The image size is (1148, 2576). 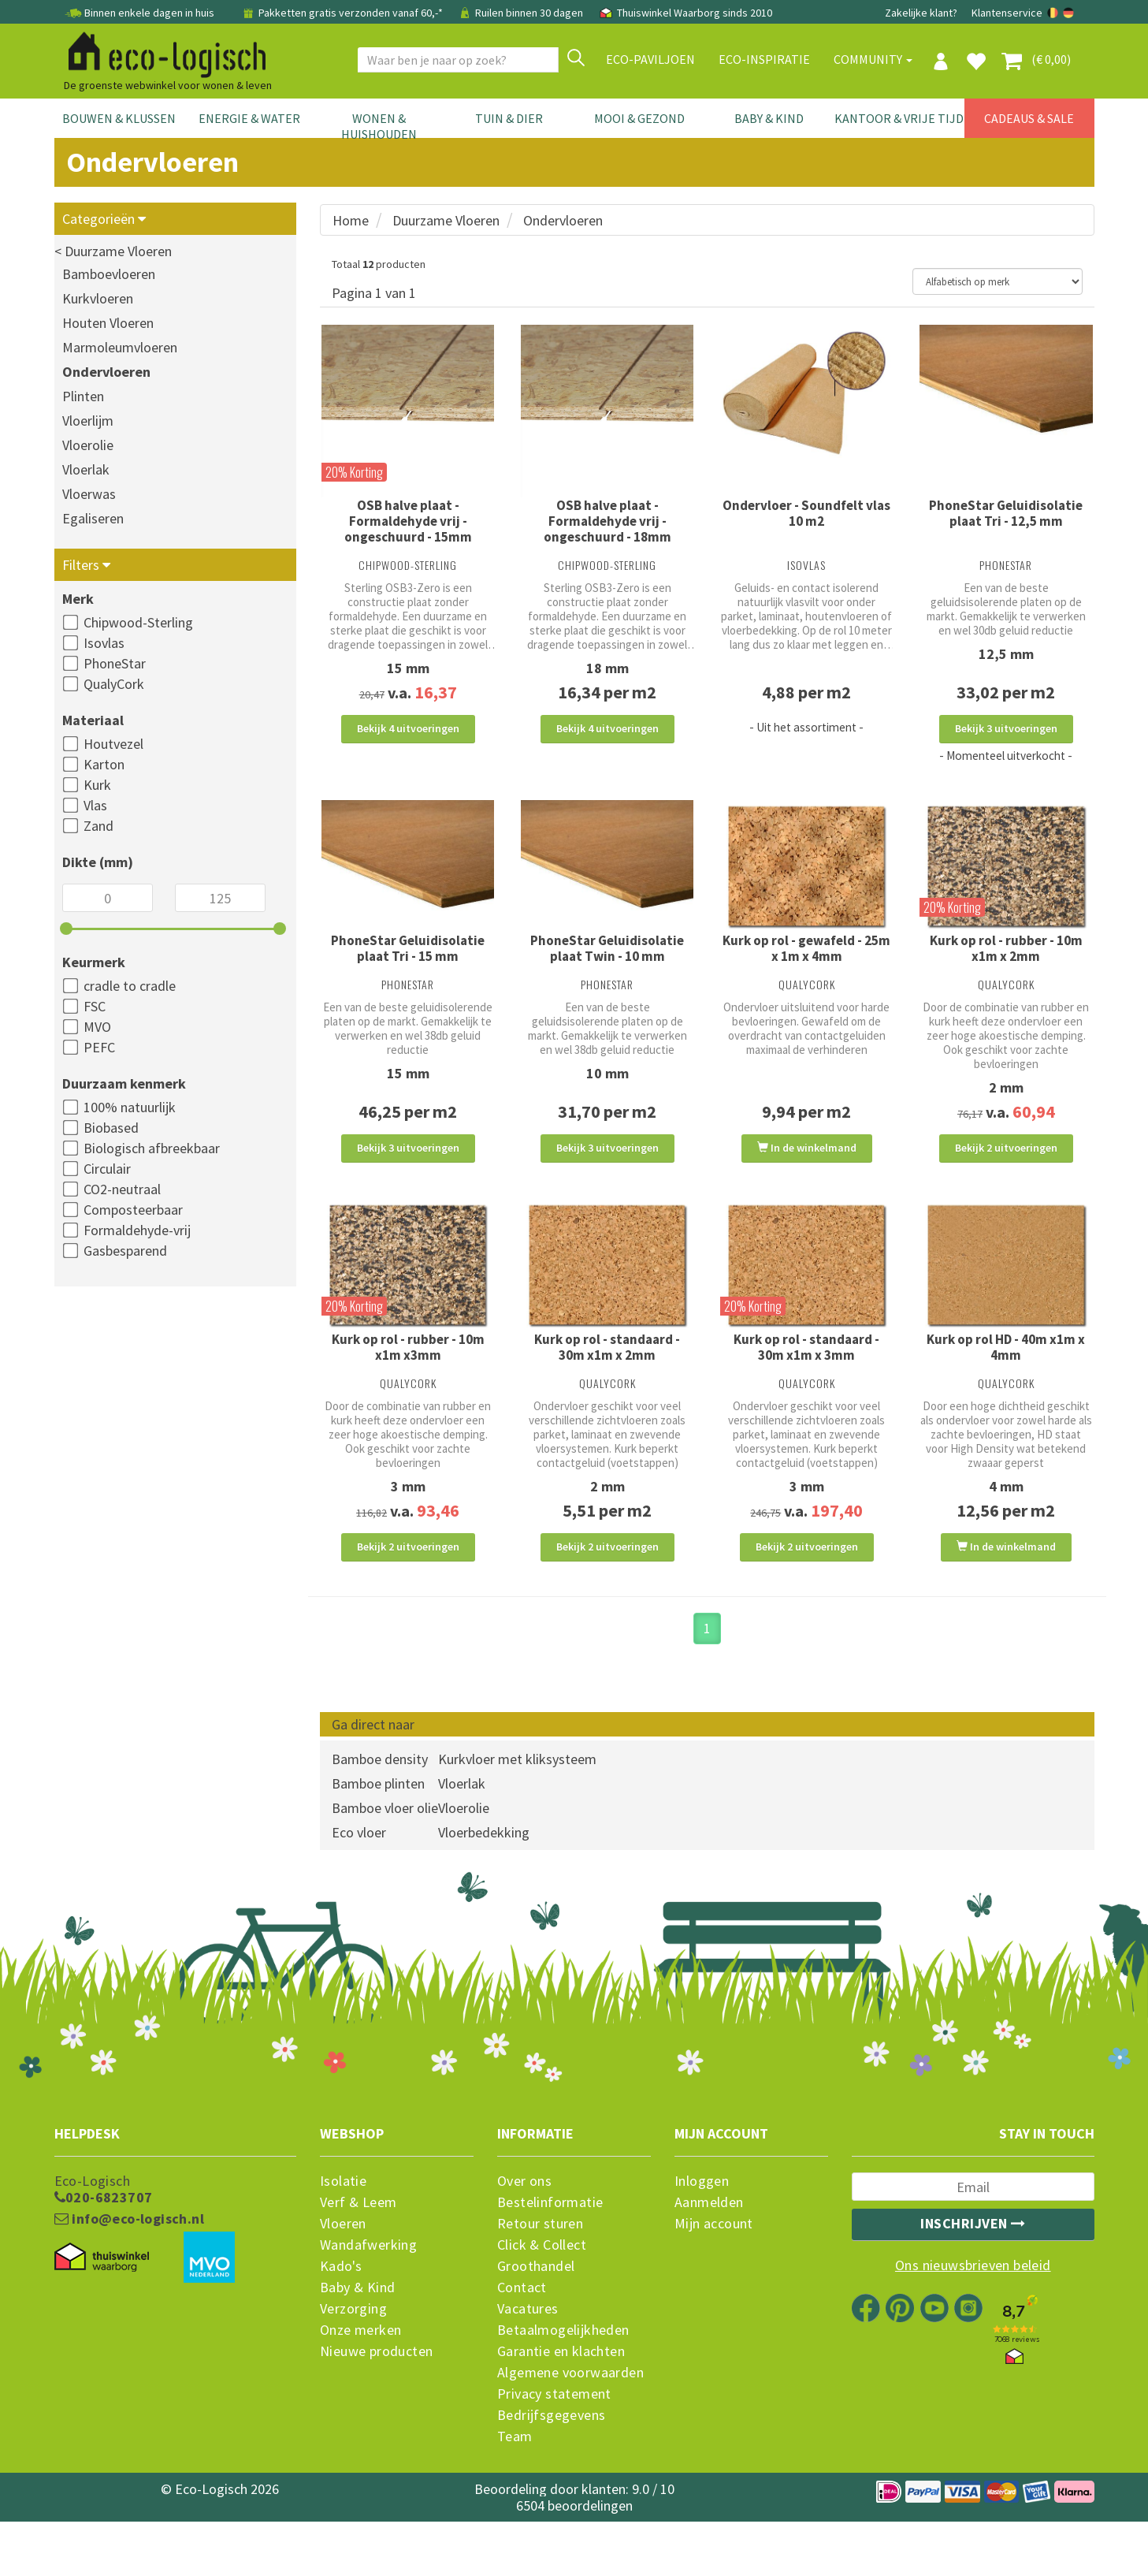 I want to click on Kurk op rol - rubber - 10m x1m x 2mm, so click(x=1006, y=966).